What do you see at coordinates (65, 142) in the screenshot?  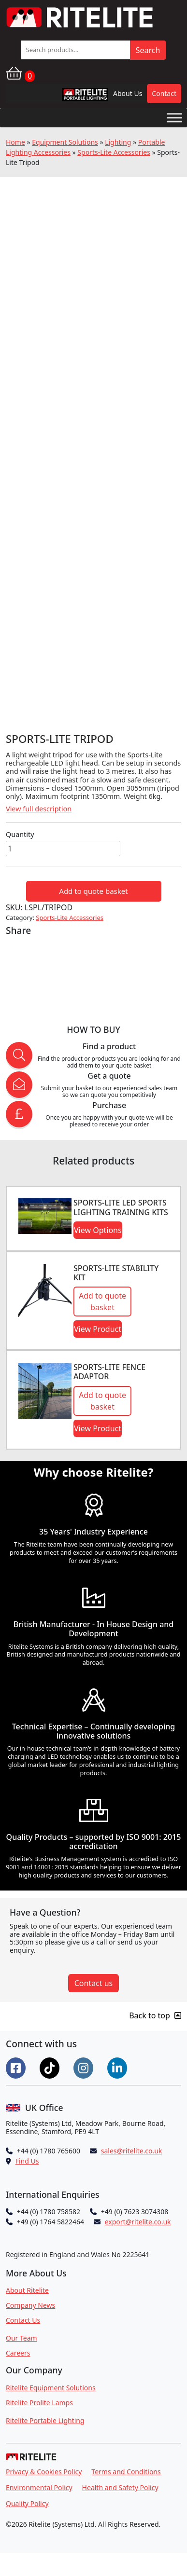 I see `Equipment Solutions` at bounding box center [65, 142].